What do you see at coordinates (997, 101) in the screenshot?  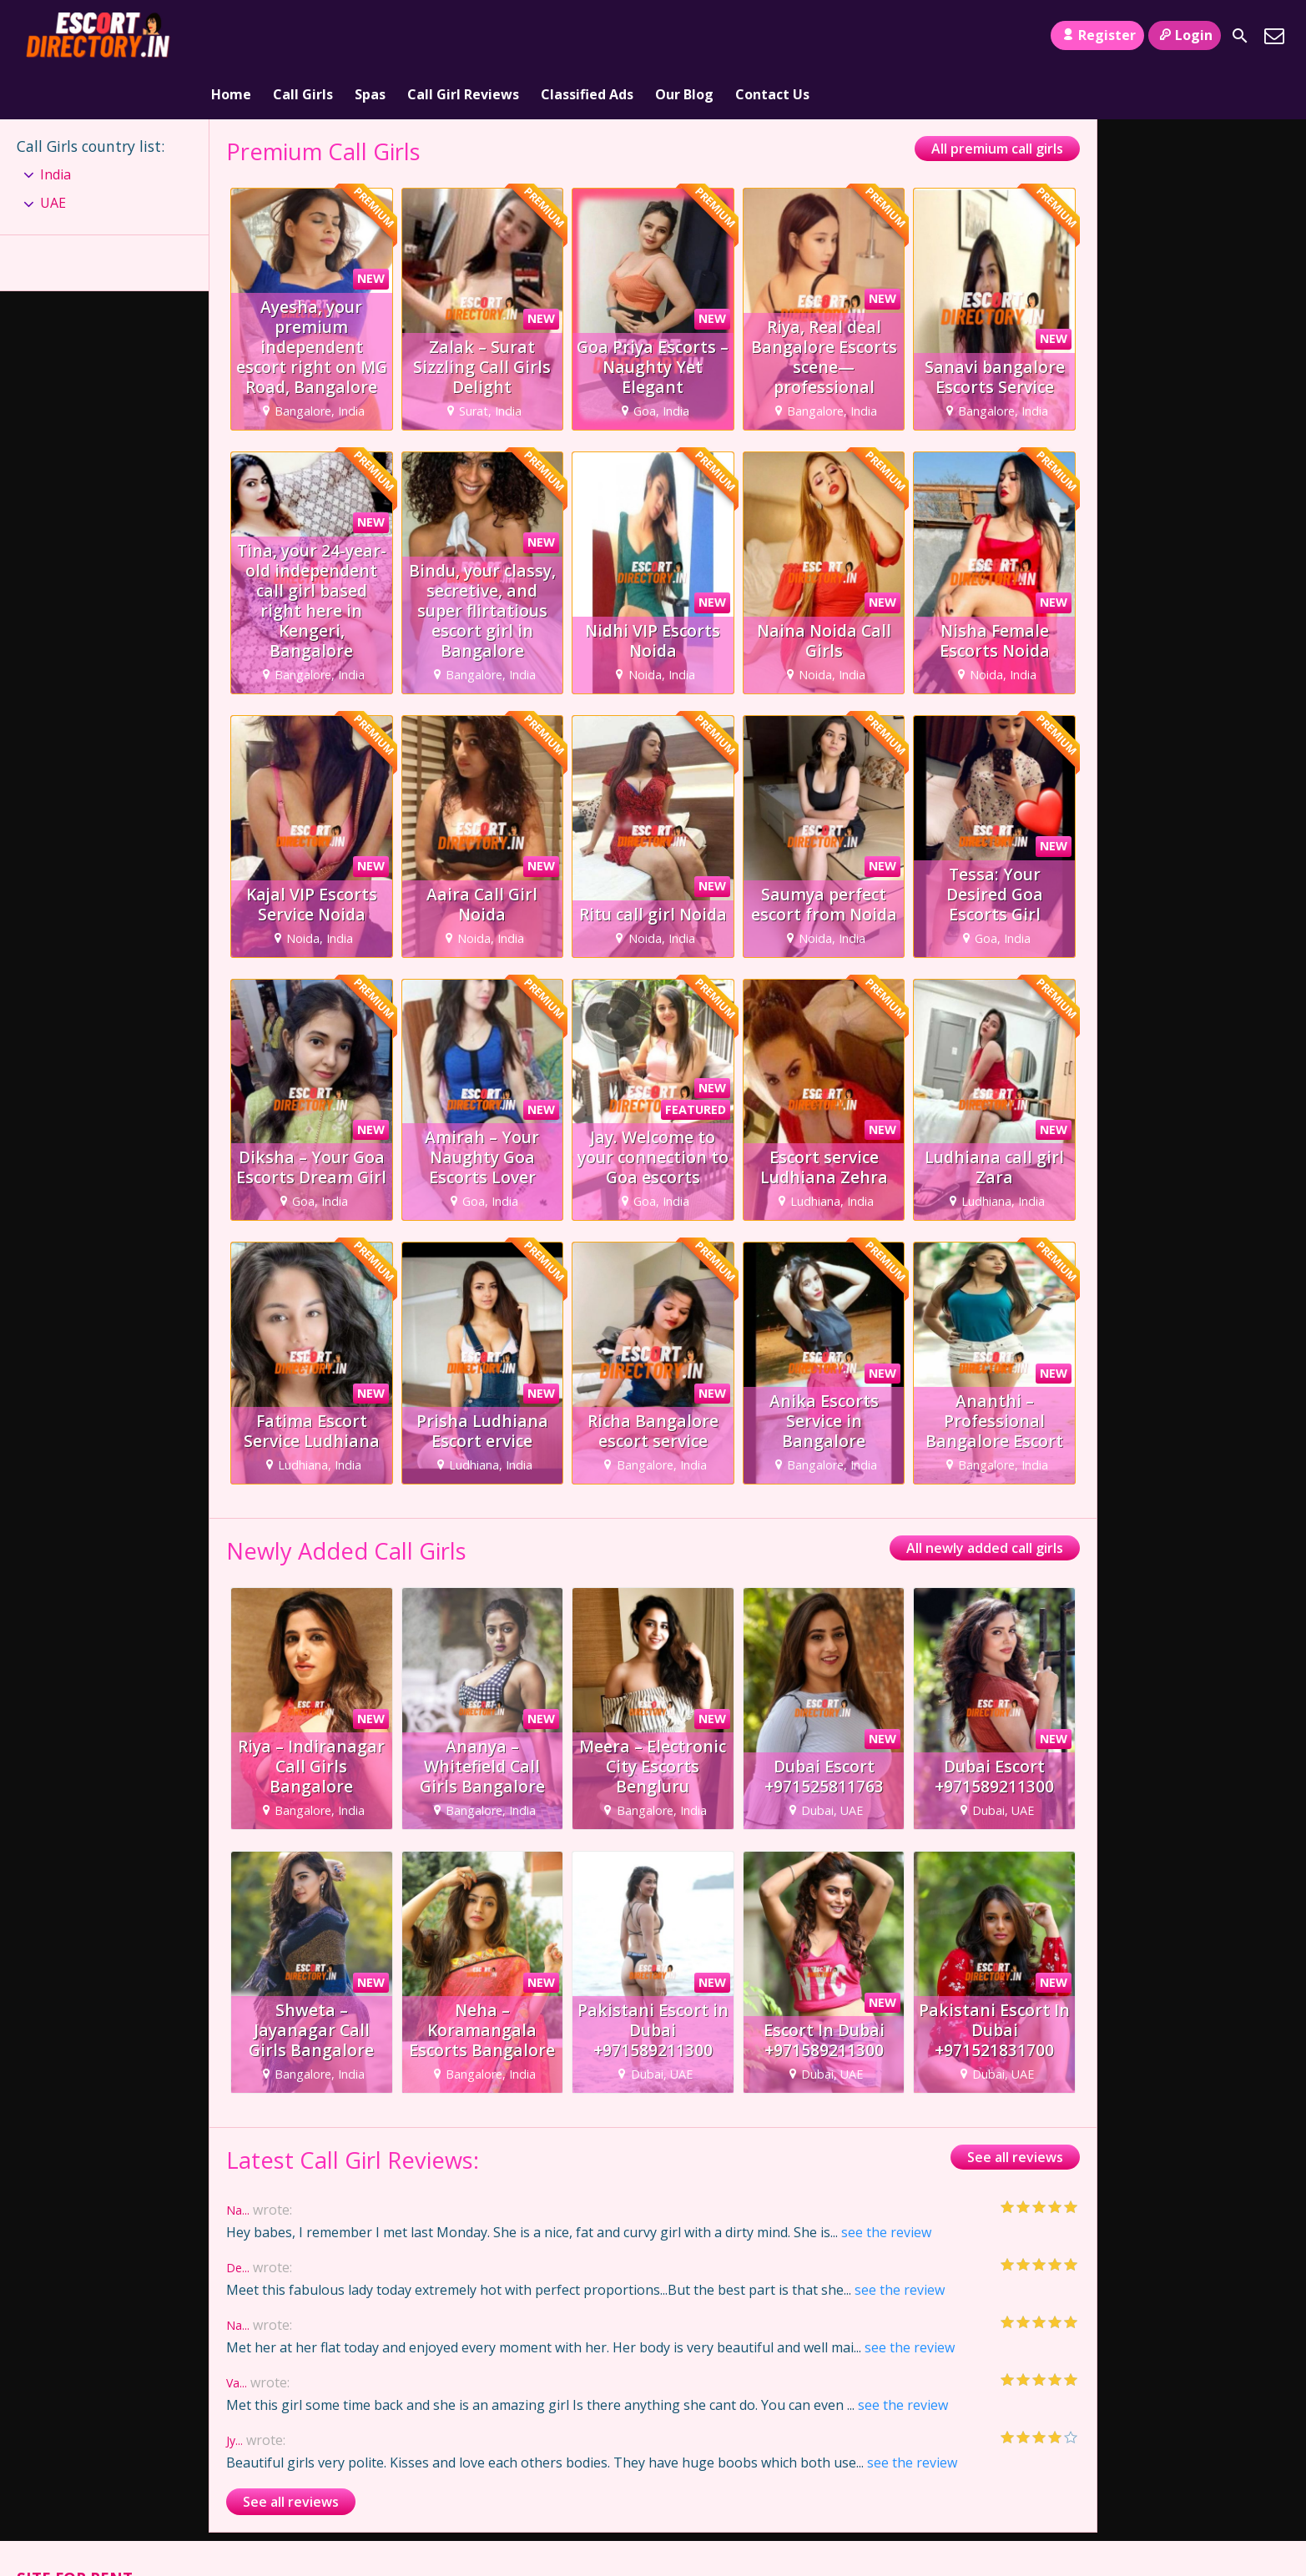 I see `All premium call girls` at bounding box center [997, 101].